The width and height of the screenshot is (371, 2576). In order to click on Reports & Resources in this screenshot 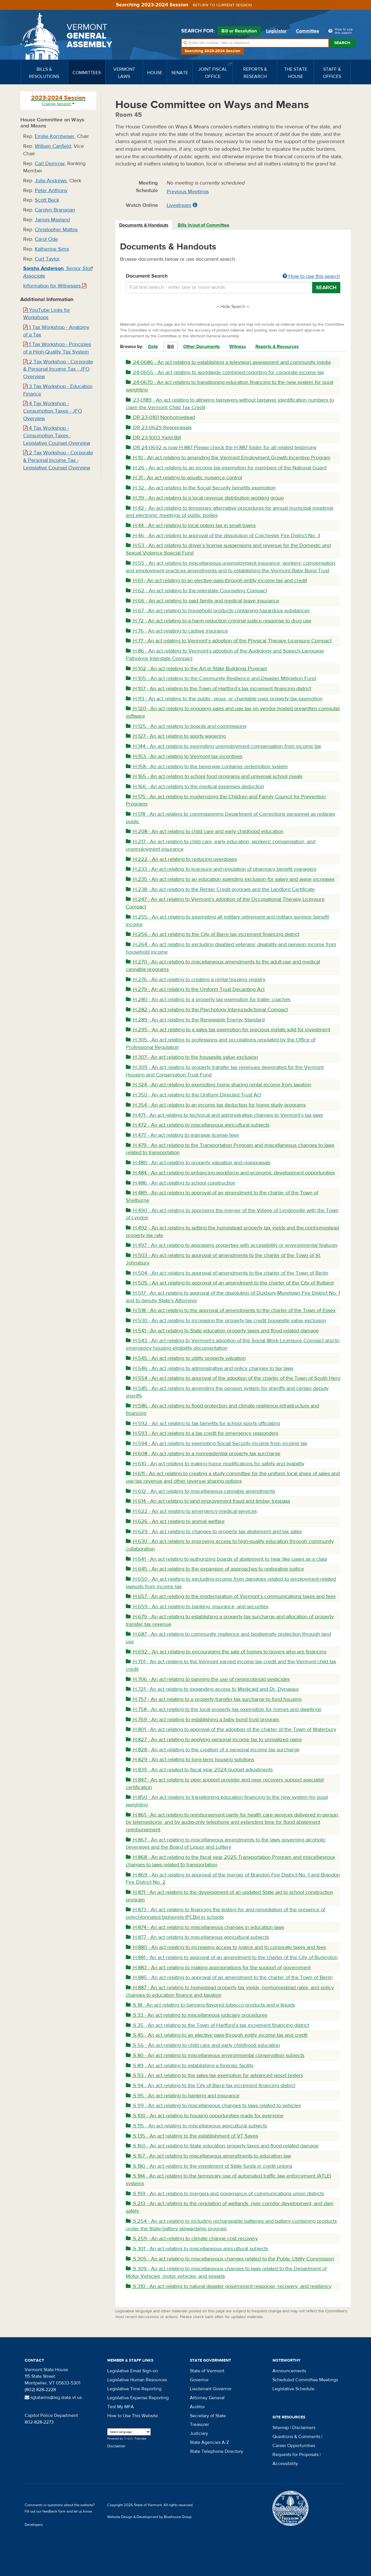, I will do `click(277, 346)`.